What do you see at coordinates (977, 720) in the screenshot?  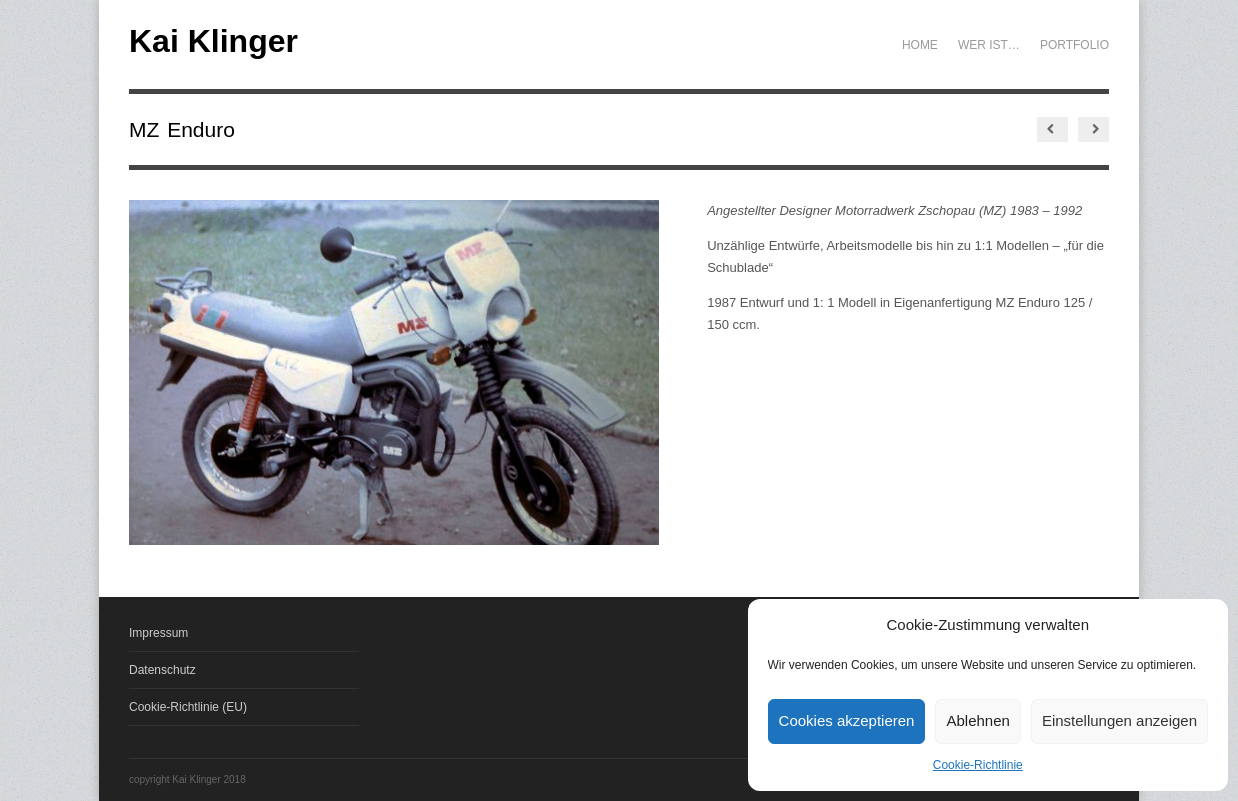 I see `Ablehnen` at bounding box center [977, 720].